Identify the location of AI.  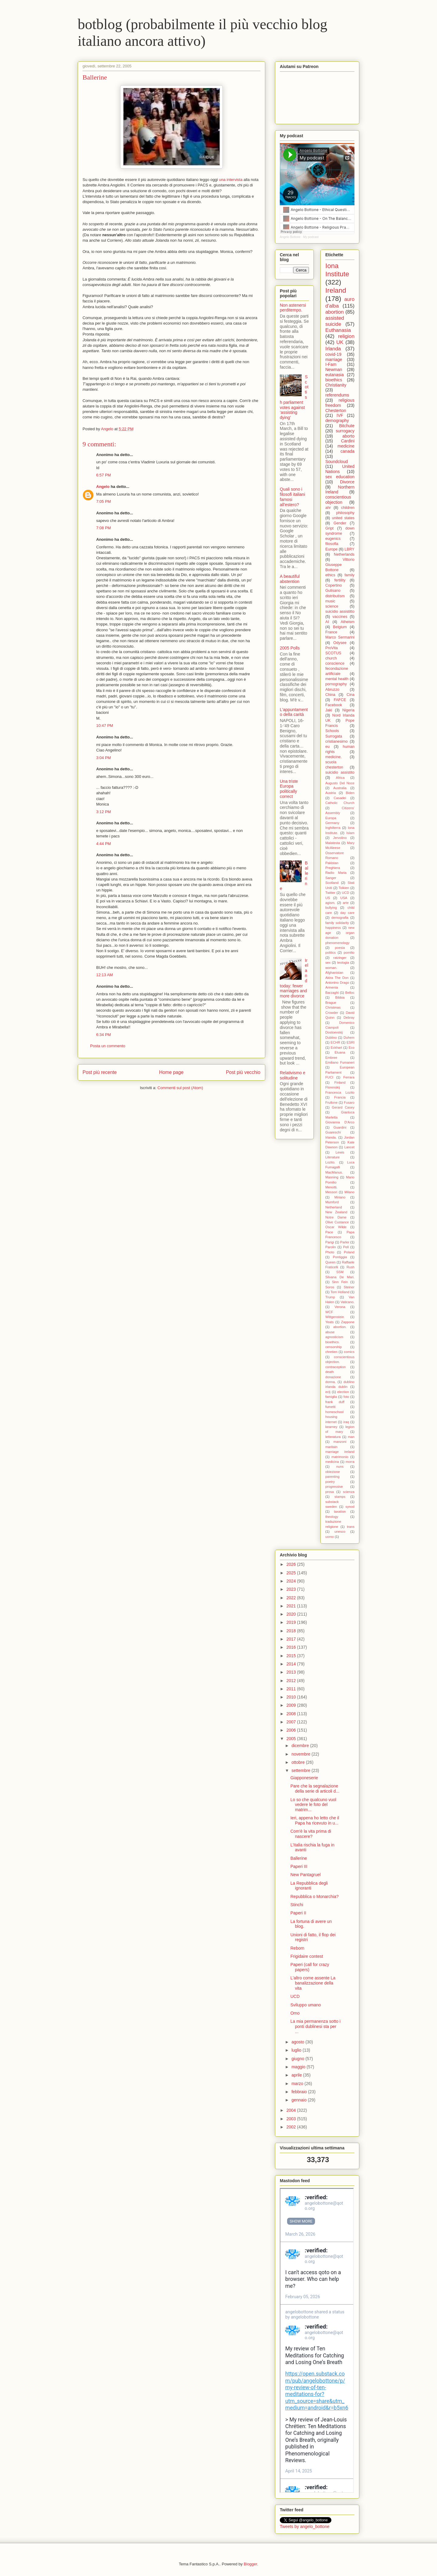
(327, 622).